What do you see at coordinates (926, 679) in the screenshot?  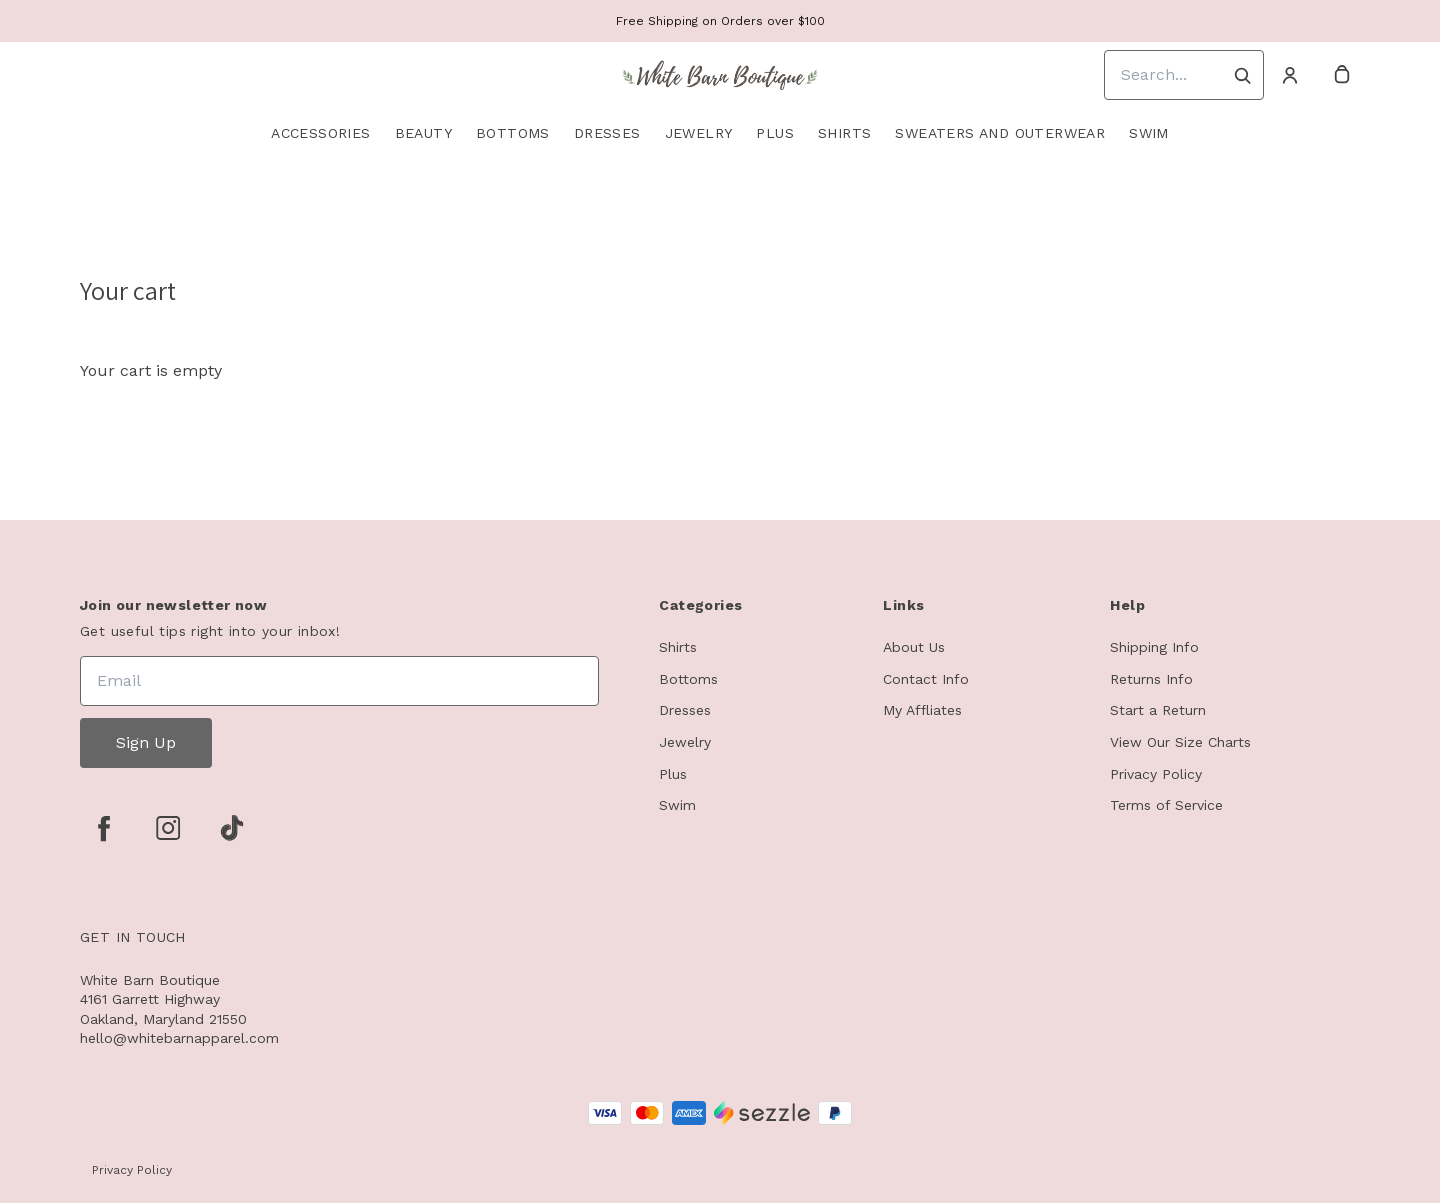 I see `Contact Info` at bounding box center [926, 679].